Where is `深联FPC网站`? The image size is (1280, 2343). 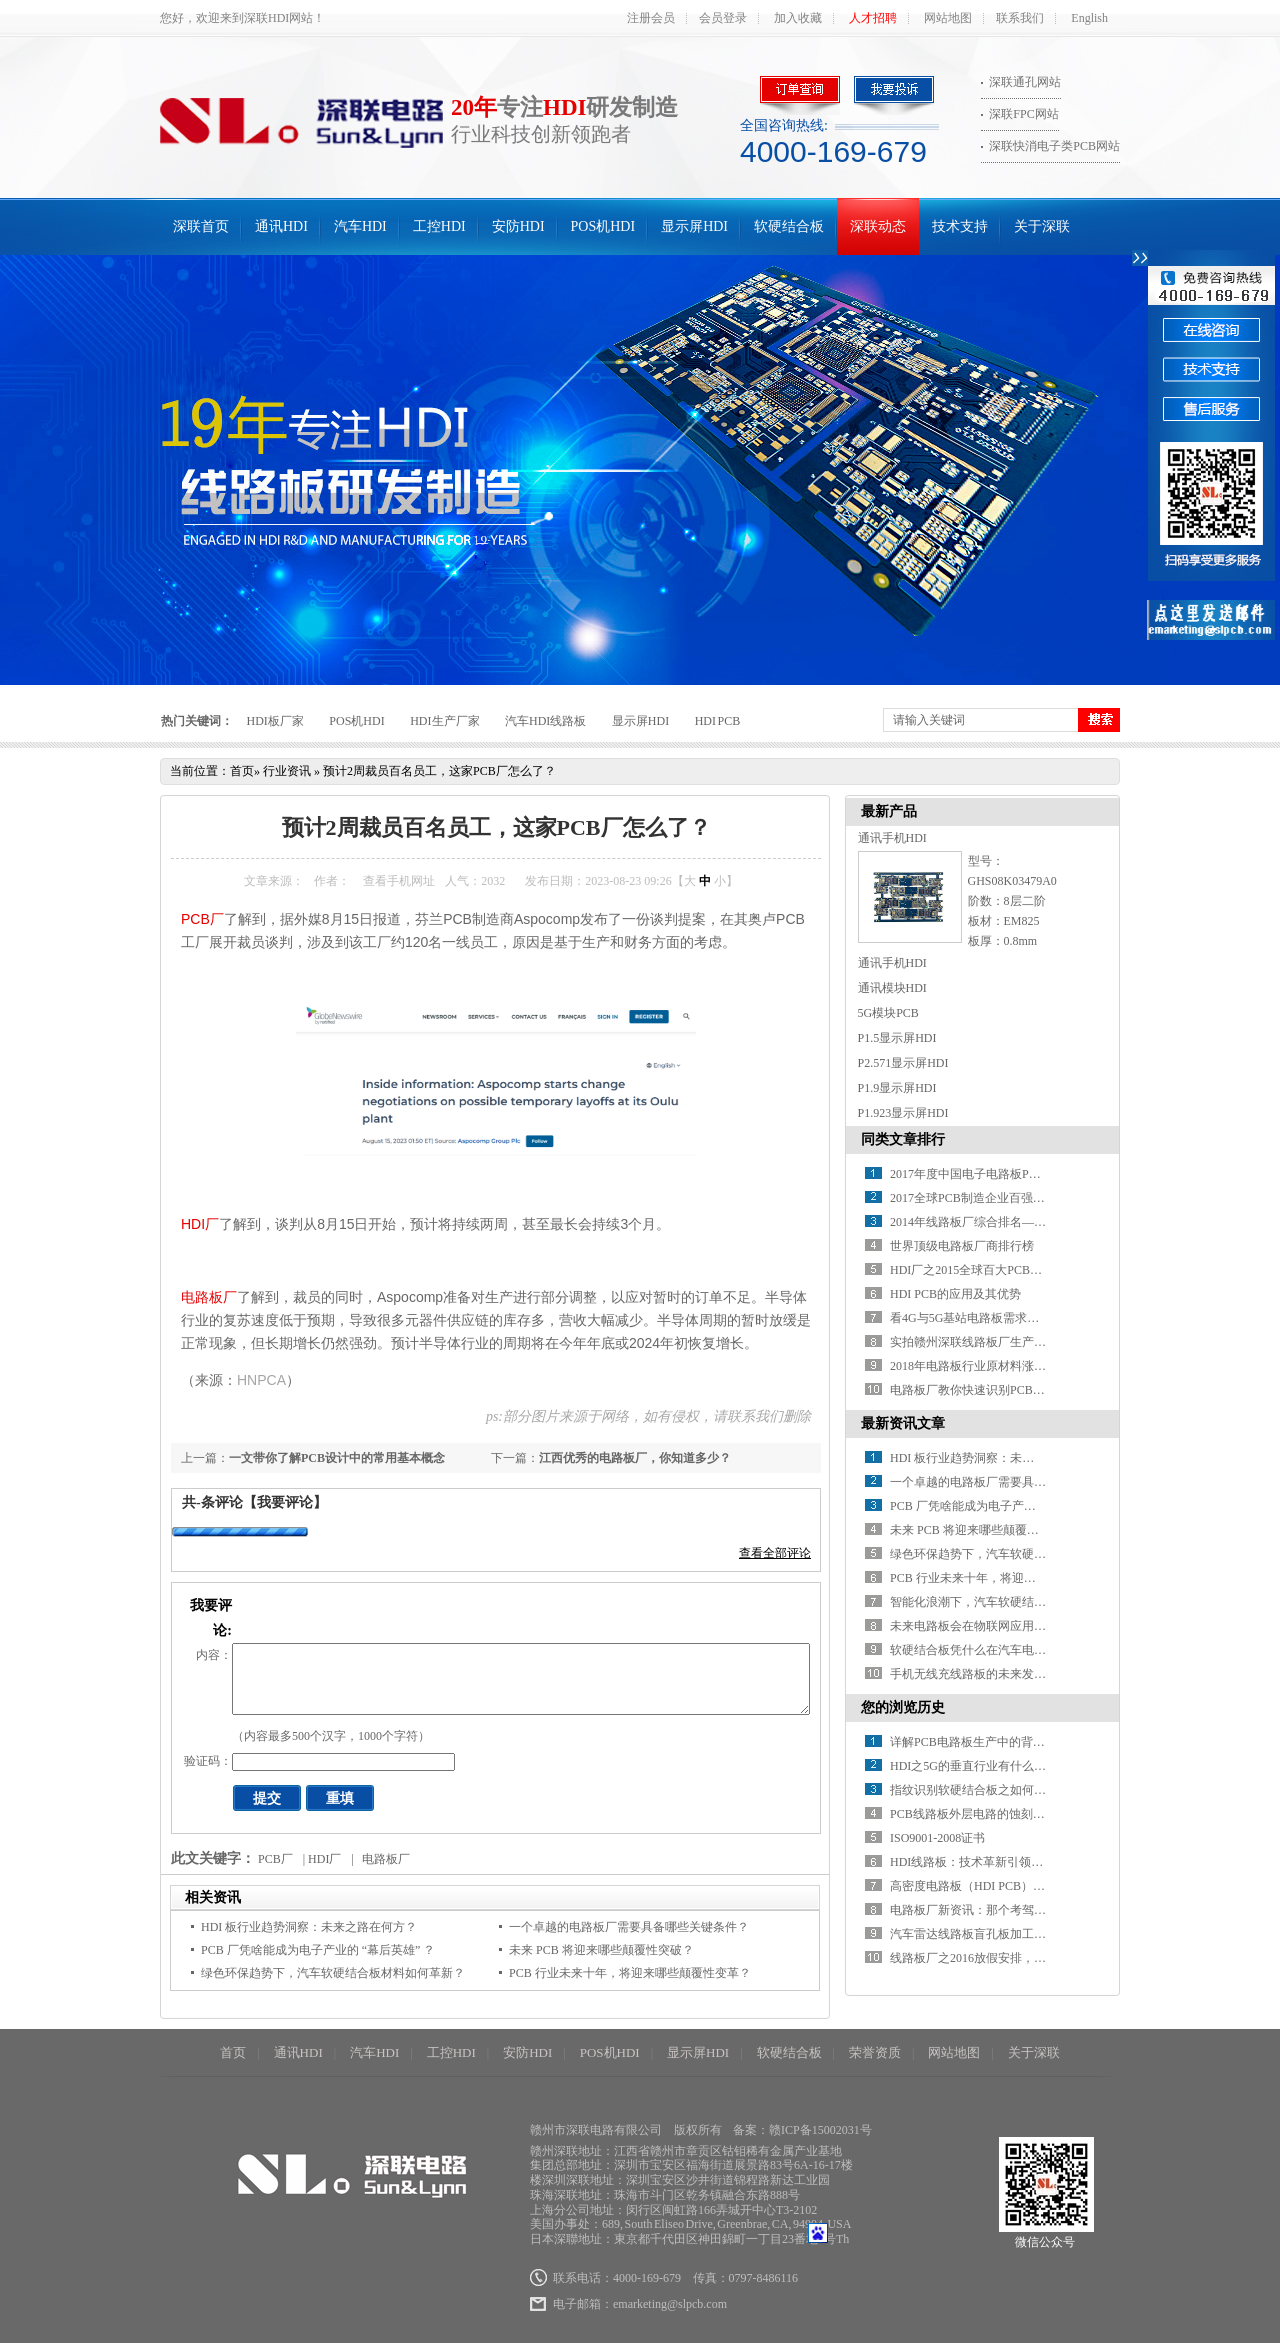 深联FPC网站 is located at coordinates (1023, 114).